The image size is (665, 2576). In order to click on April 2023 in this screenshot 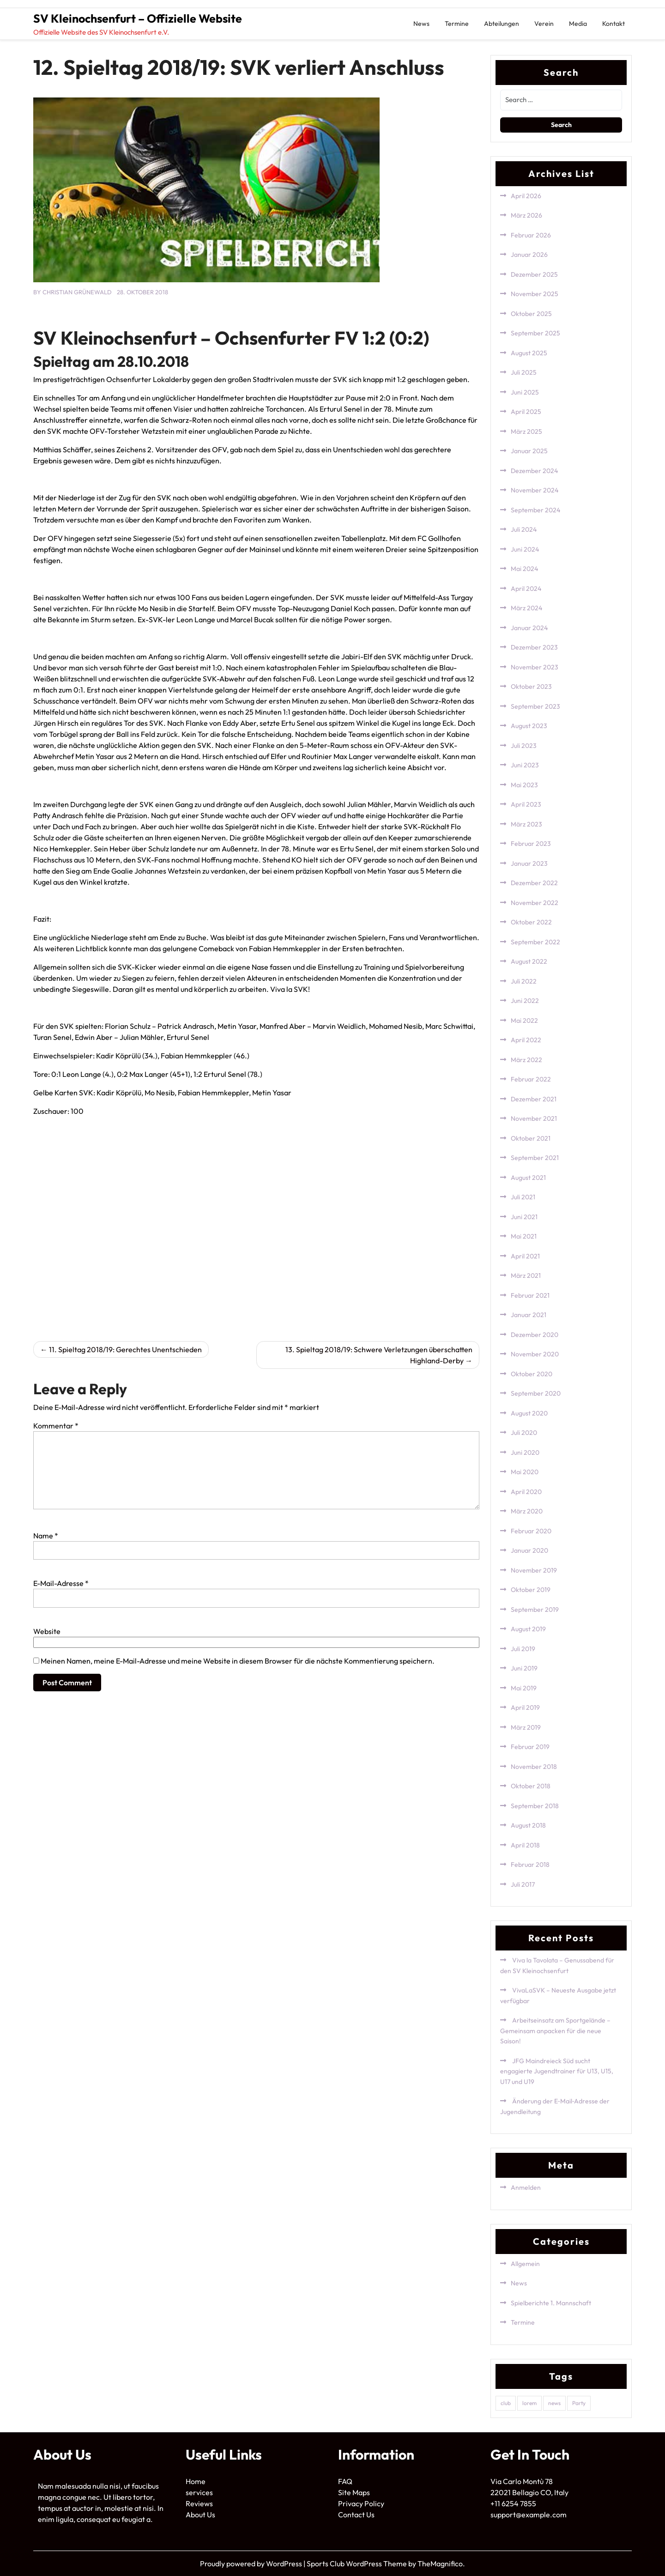, I will do `click(526, 804)`.